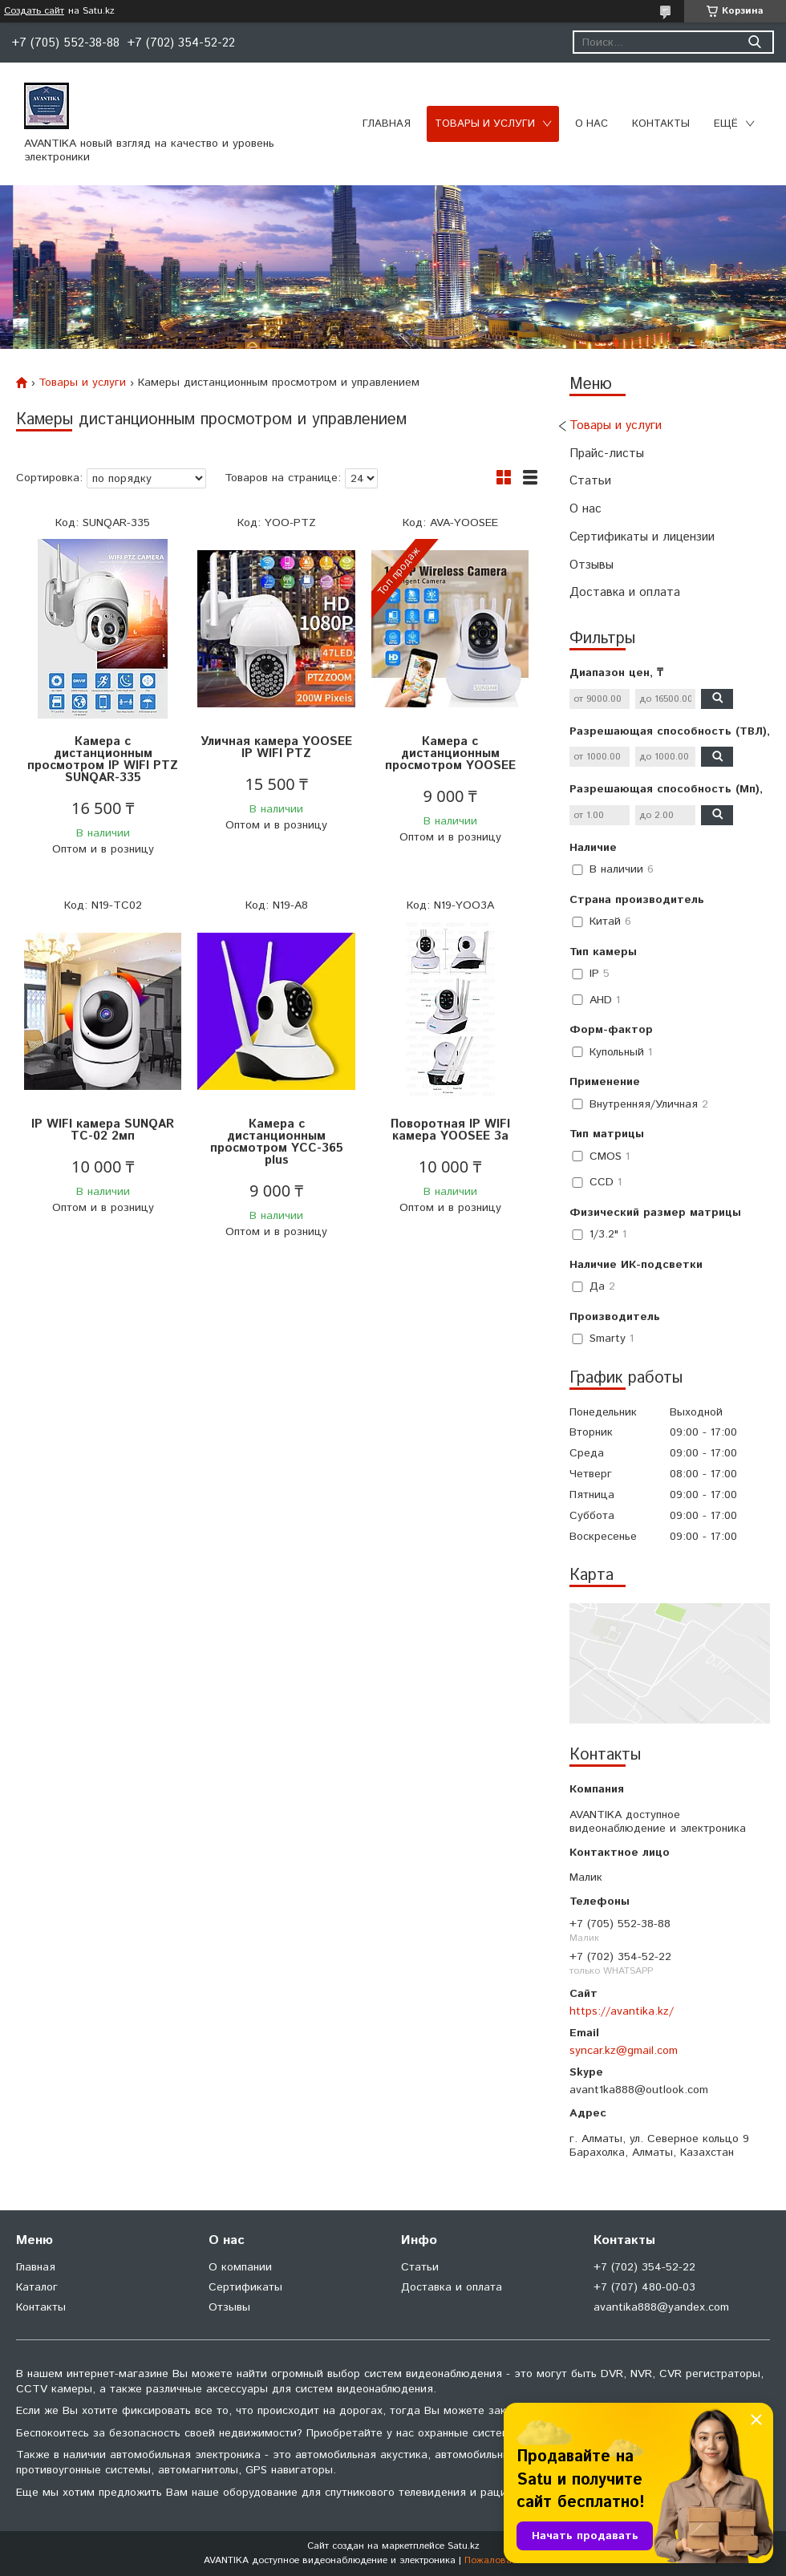  What do you see at coordinates (450, 753) in the screenshot?
I see `Камера с дистанционным просмотром YOOSEE` at bounding box center [450, 753].